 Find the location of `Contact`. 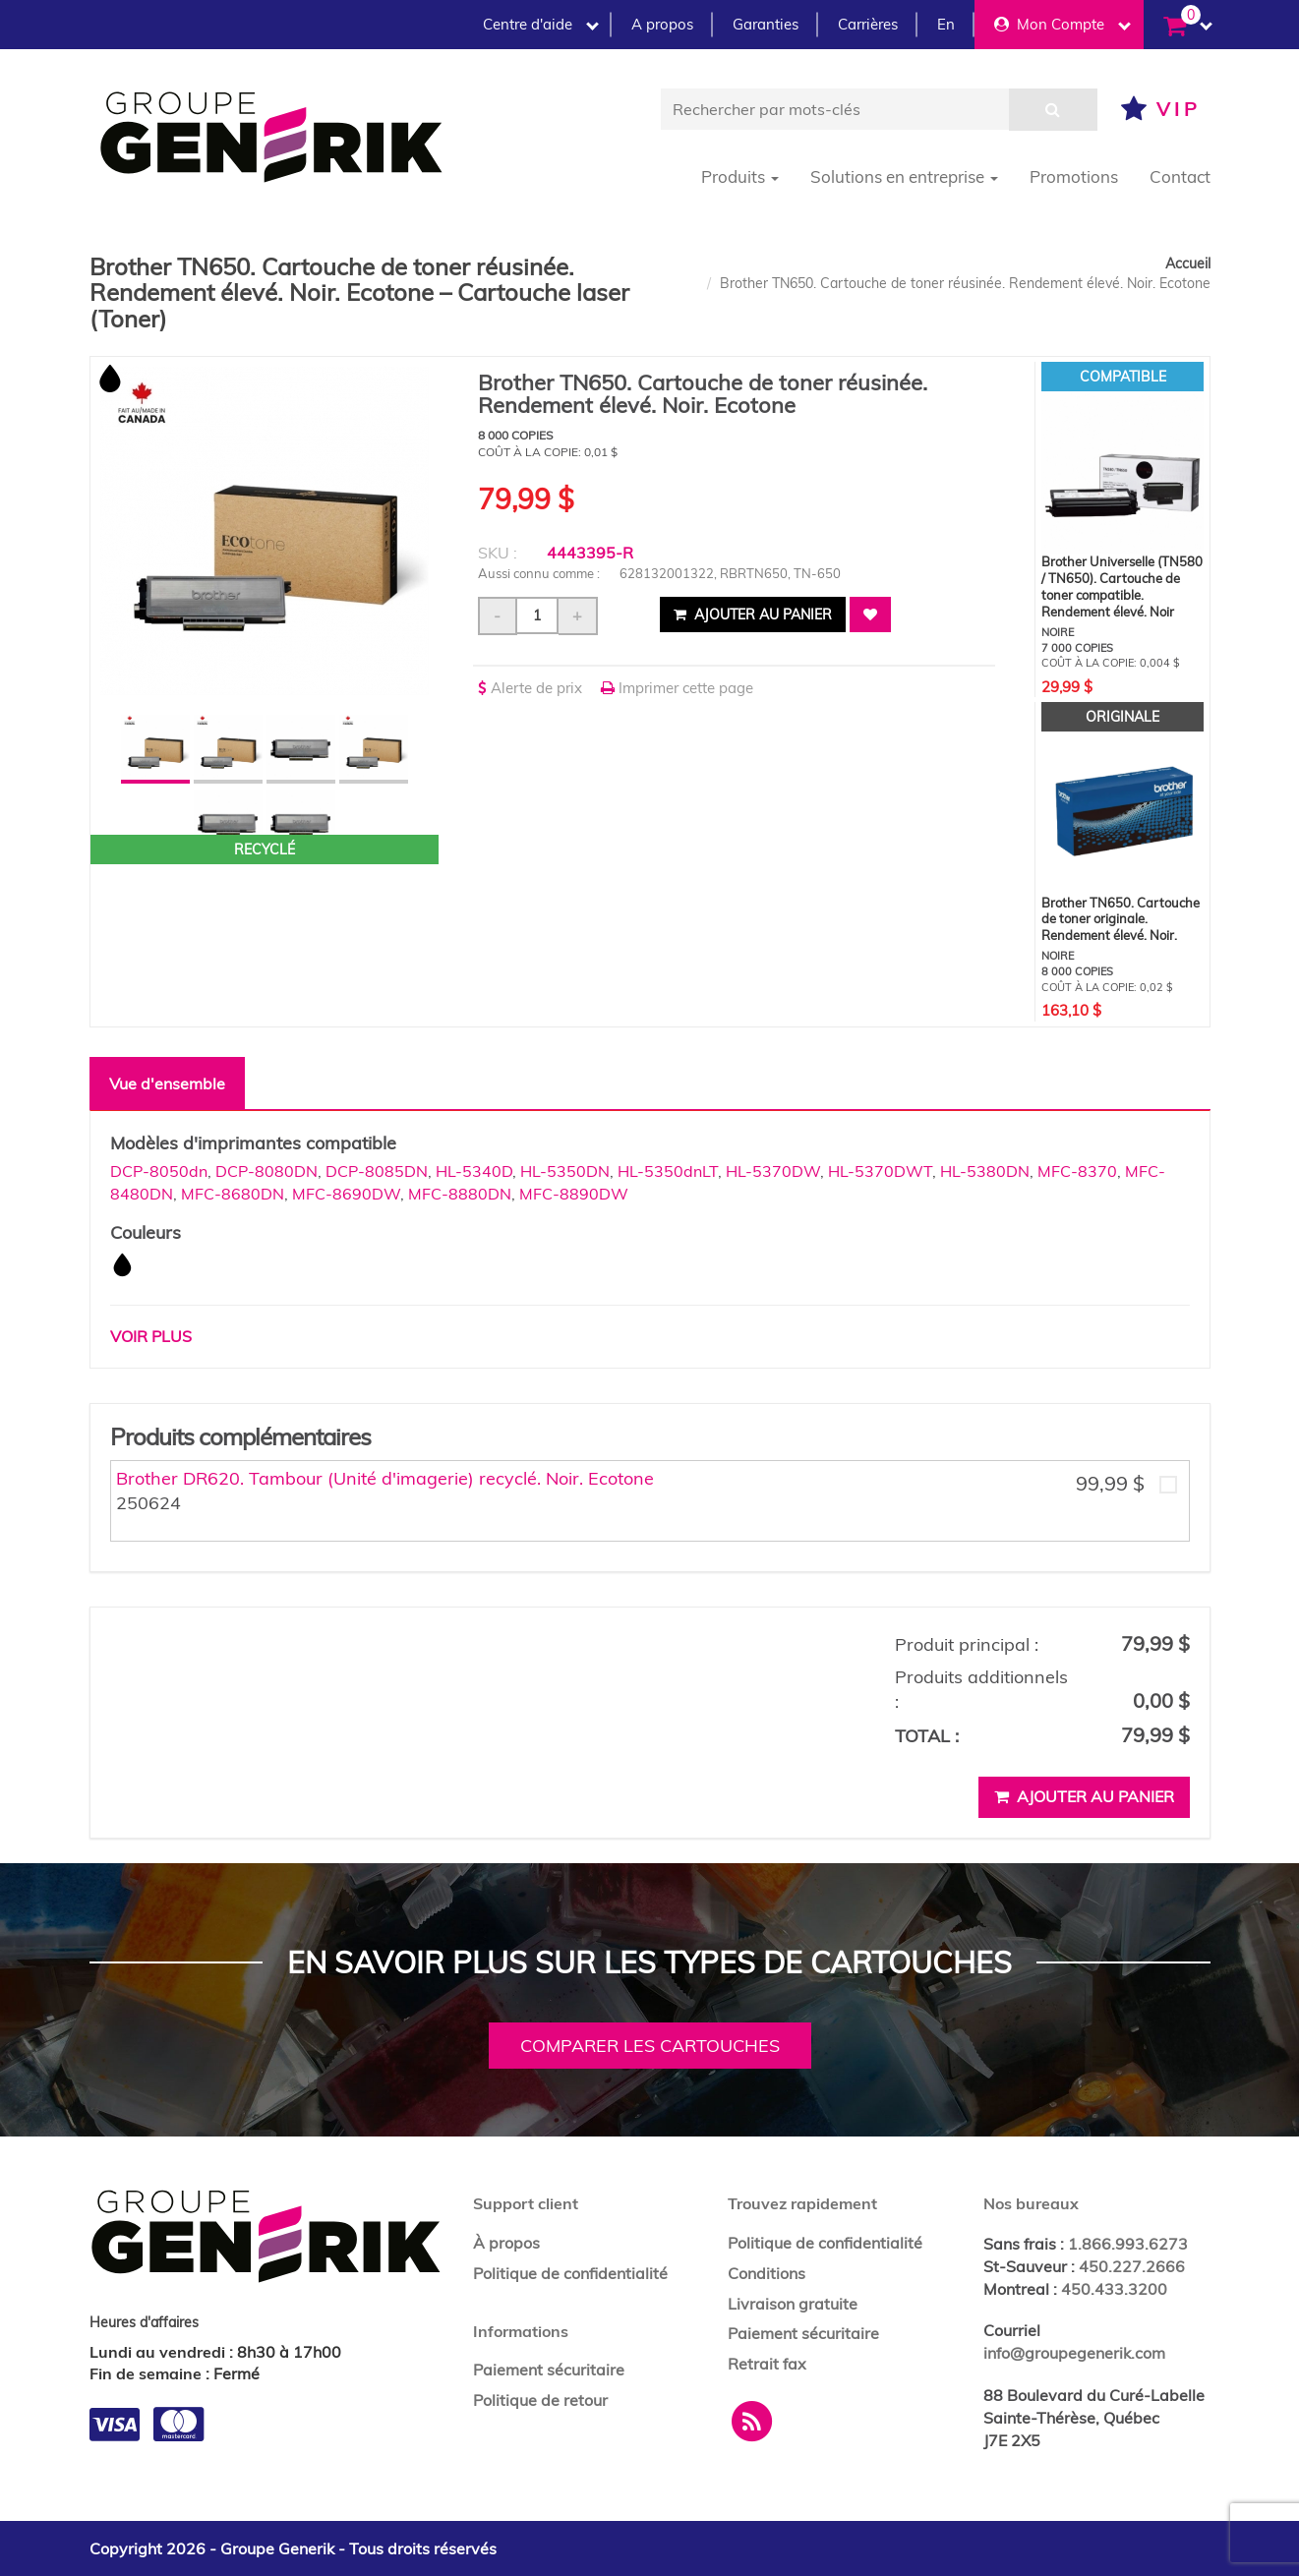

Contact is located at coordinates (1180, 176).